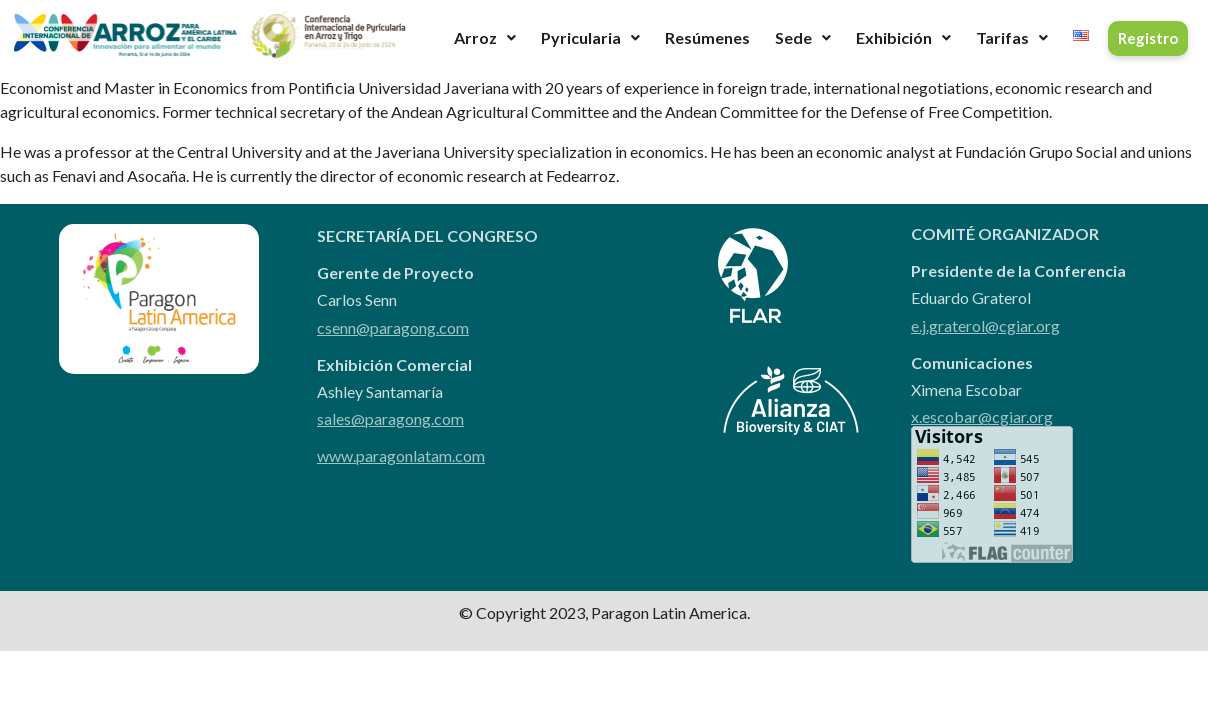 This screenshot has width=1208, height=720. Describe the element at coordinates (1012, 37) in the screenshot. I see `Tarifas` at that location.